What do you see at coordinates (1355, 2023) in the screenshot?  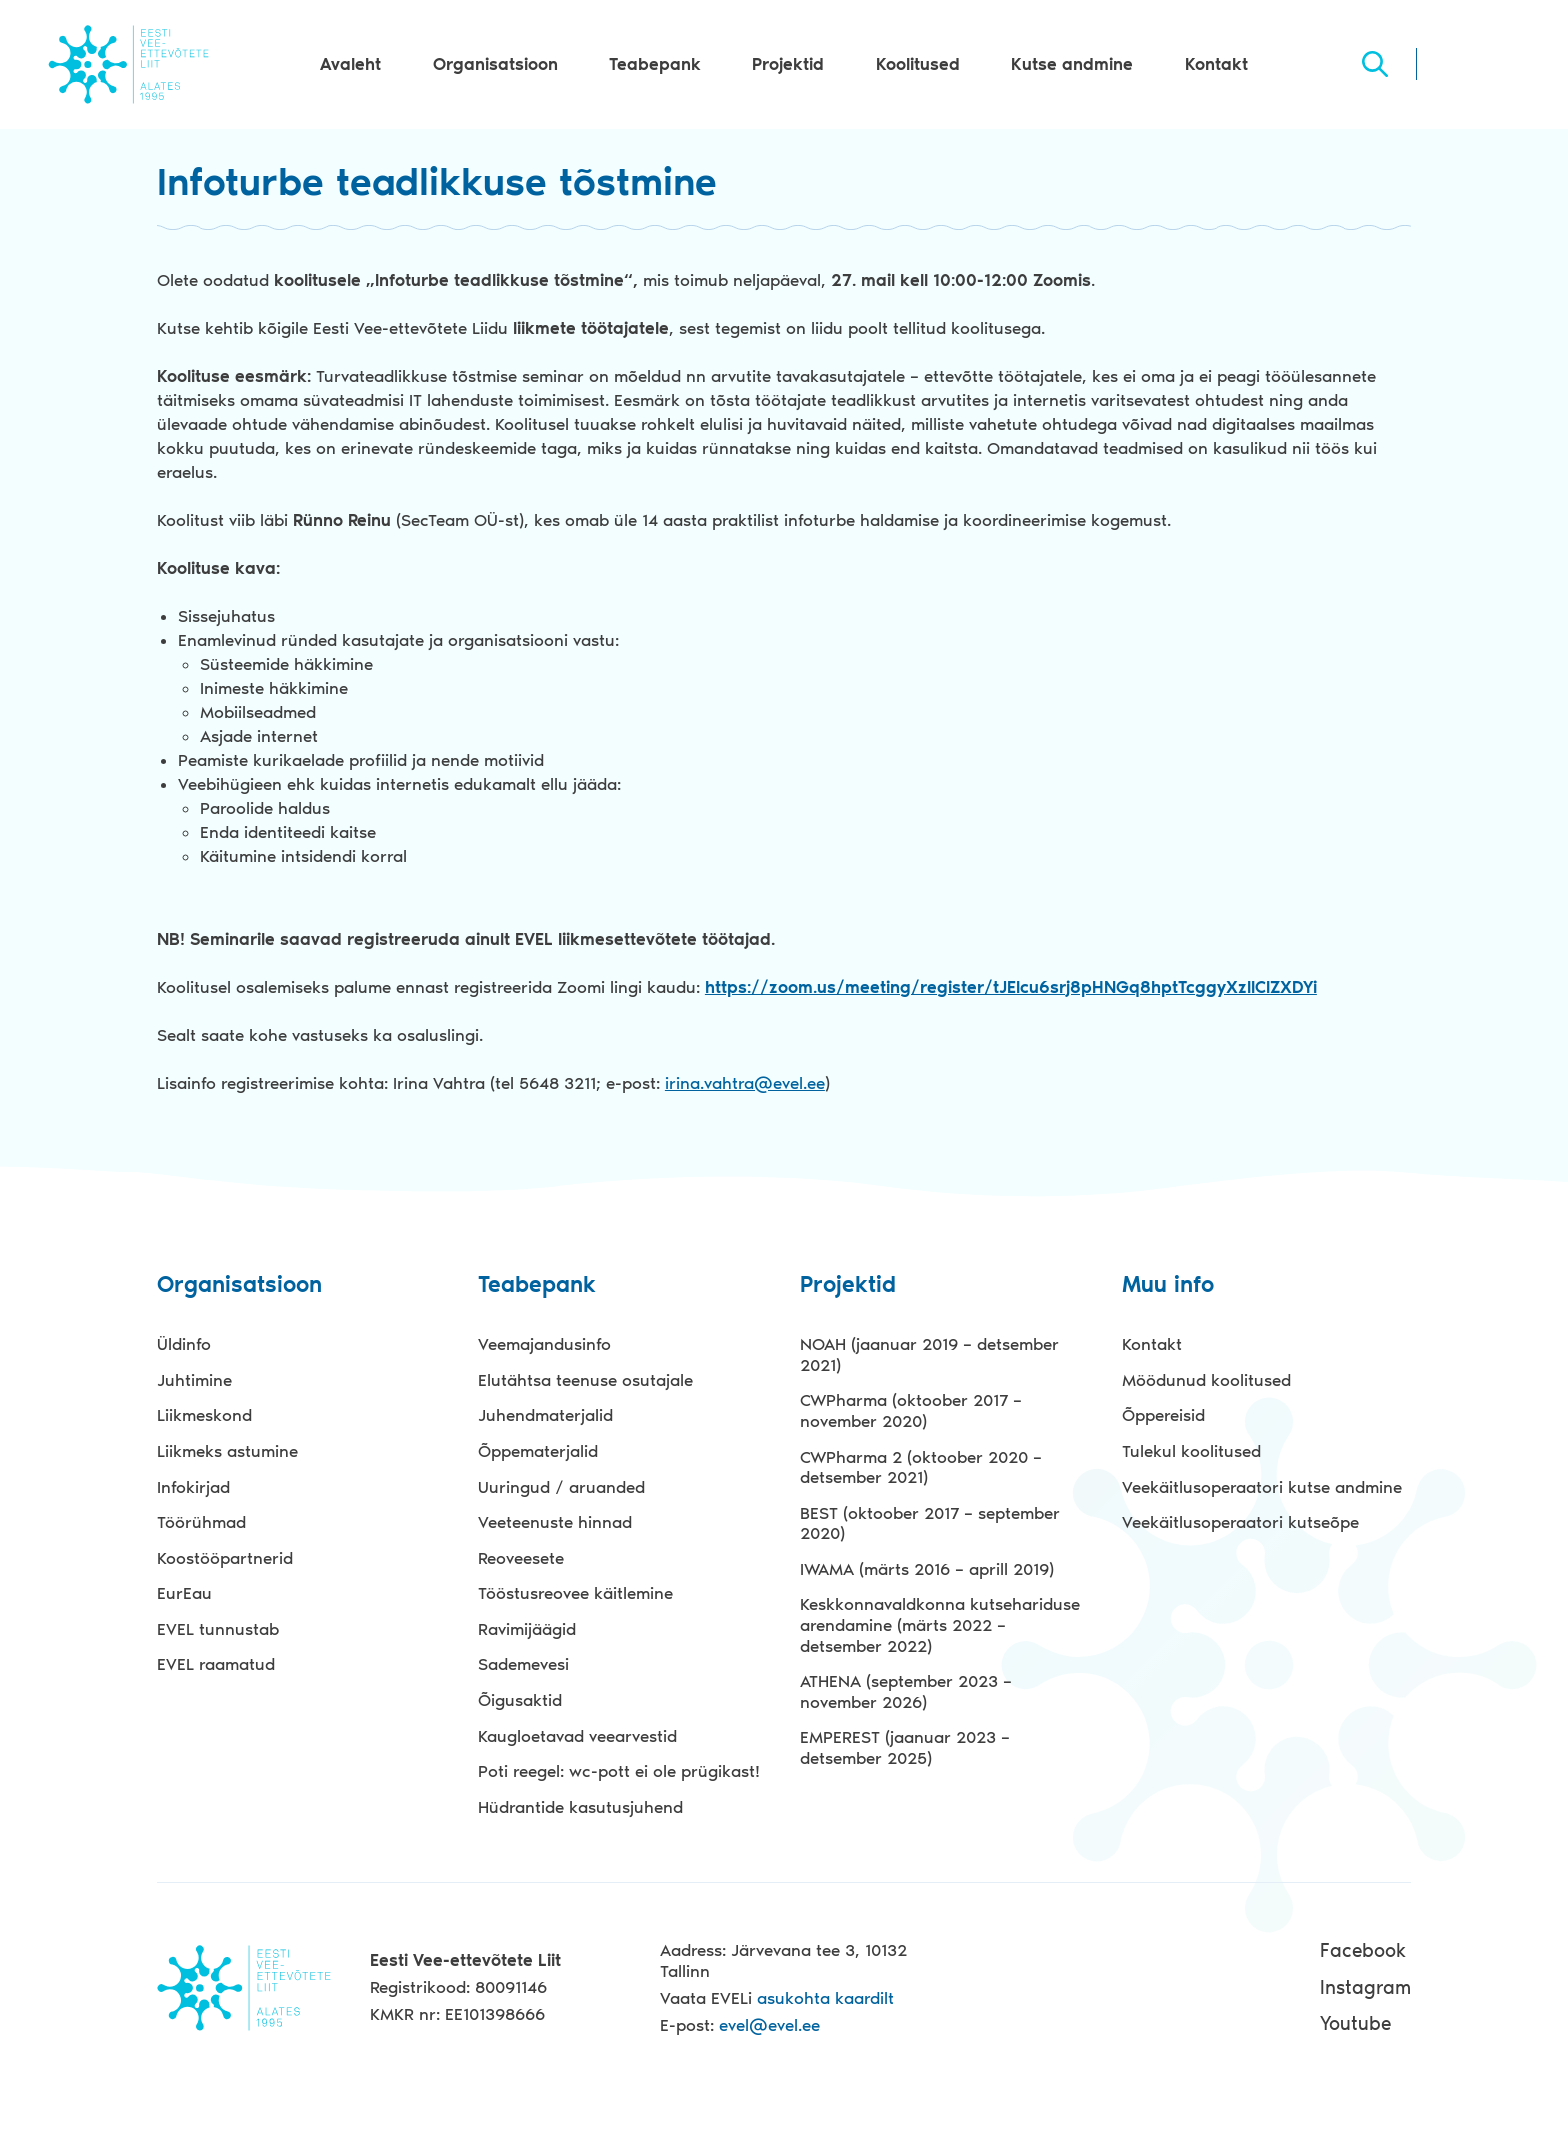 I see `Youtube` at bounding box center [1355, 2023].